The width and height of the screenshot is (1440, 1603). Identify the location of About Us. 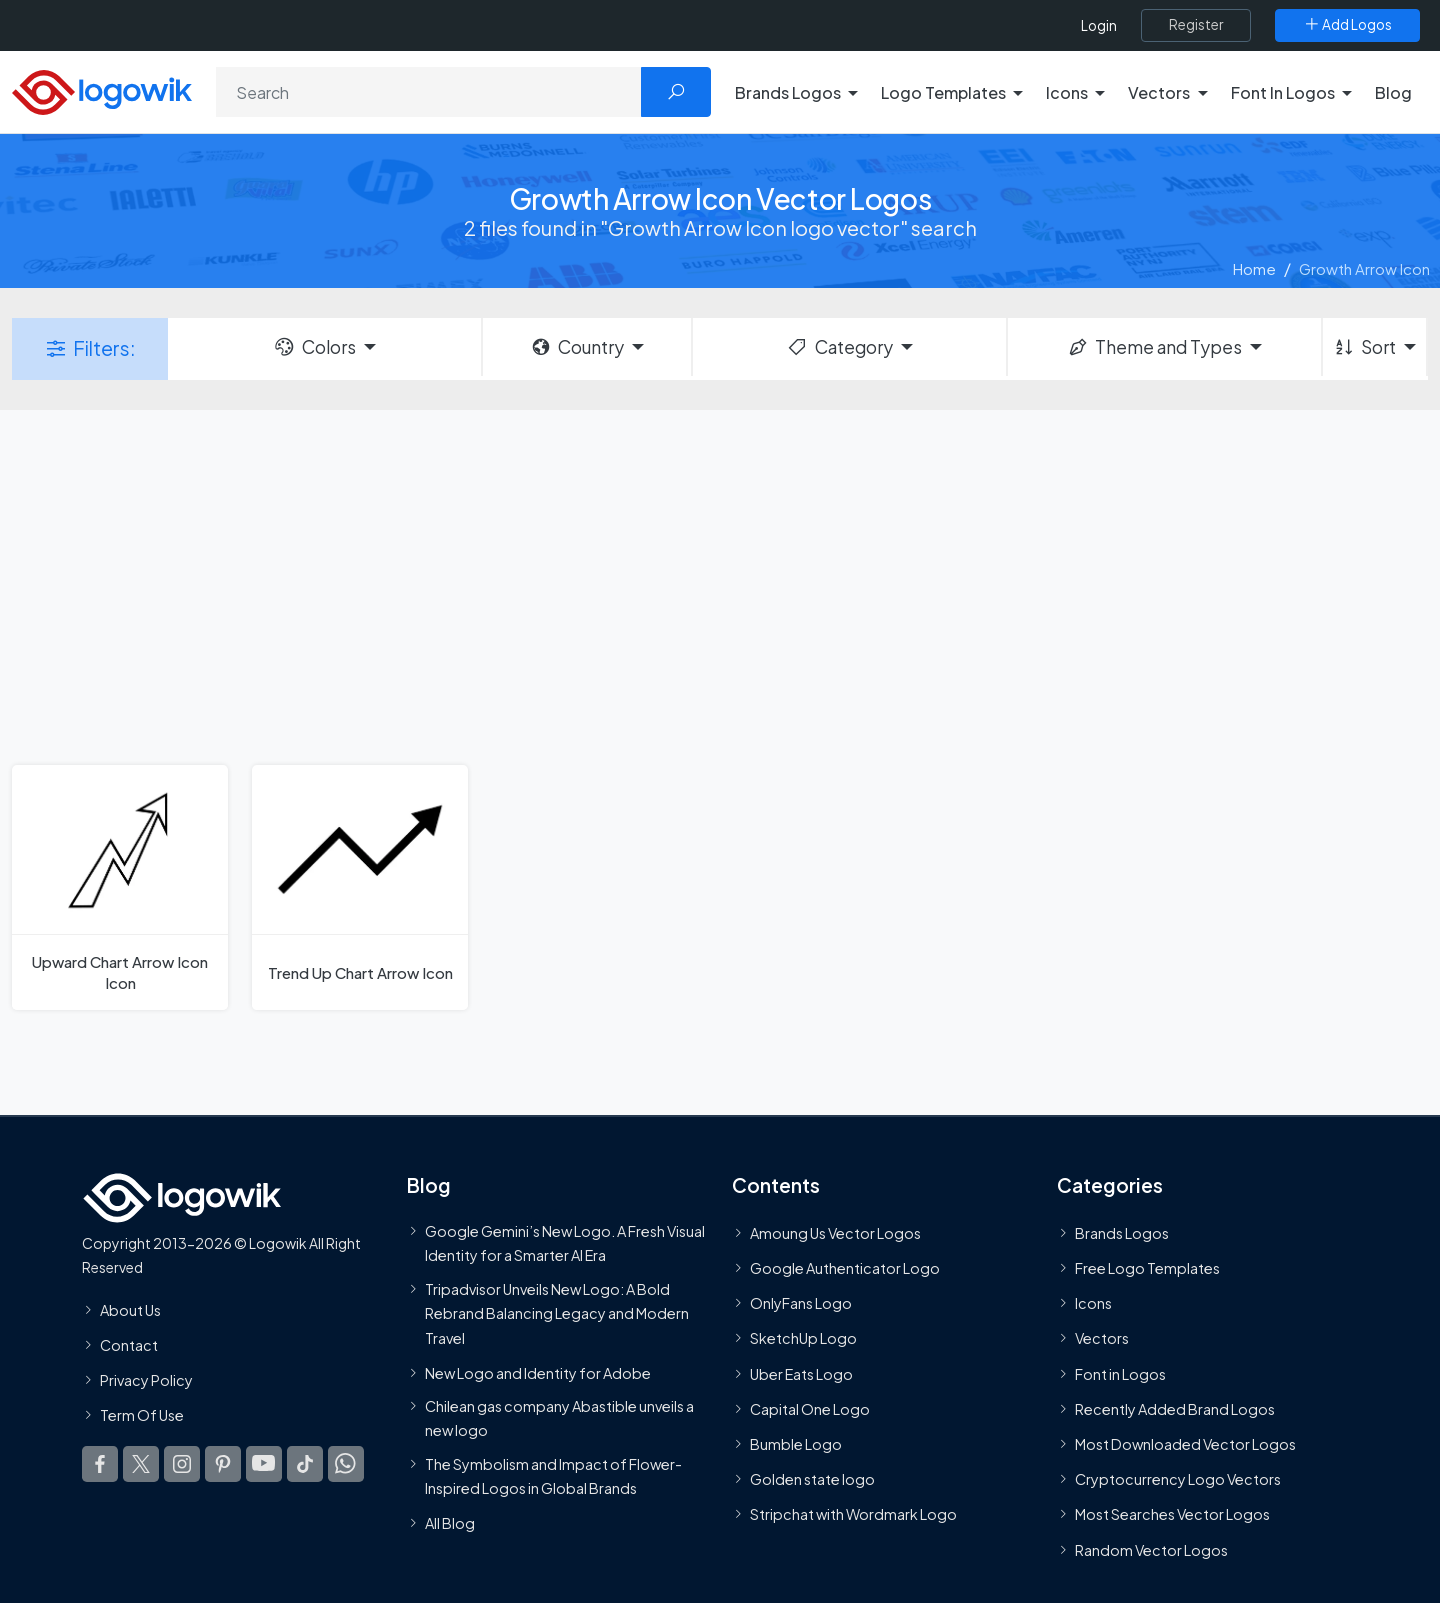
(130, 1310).